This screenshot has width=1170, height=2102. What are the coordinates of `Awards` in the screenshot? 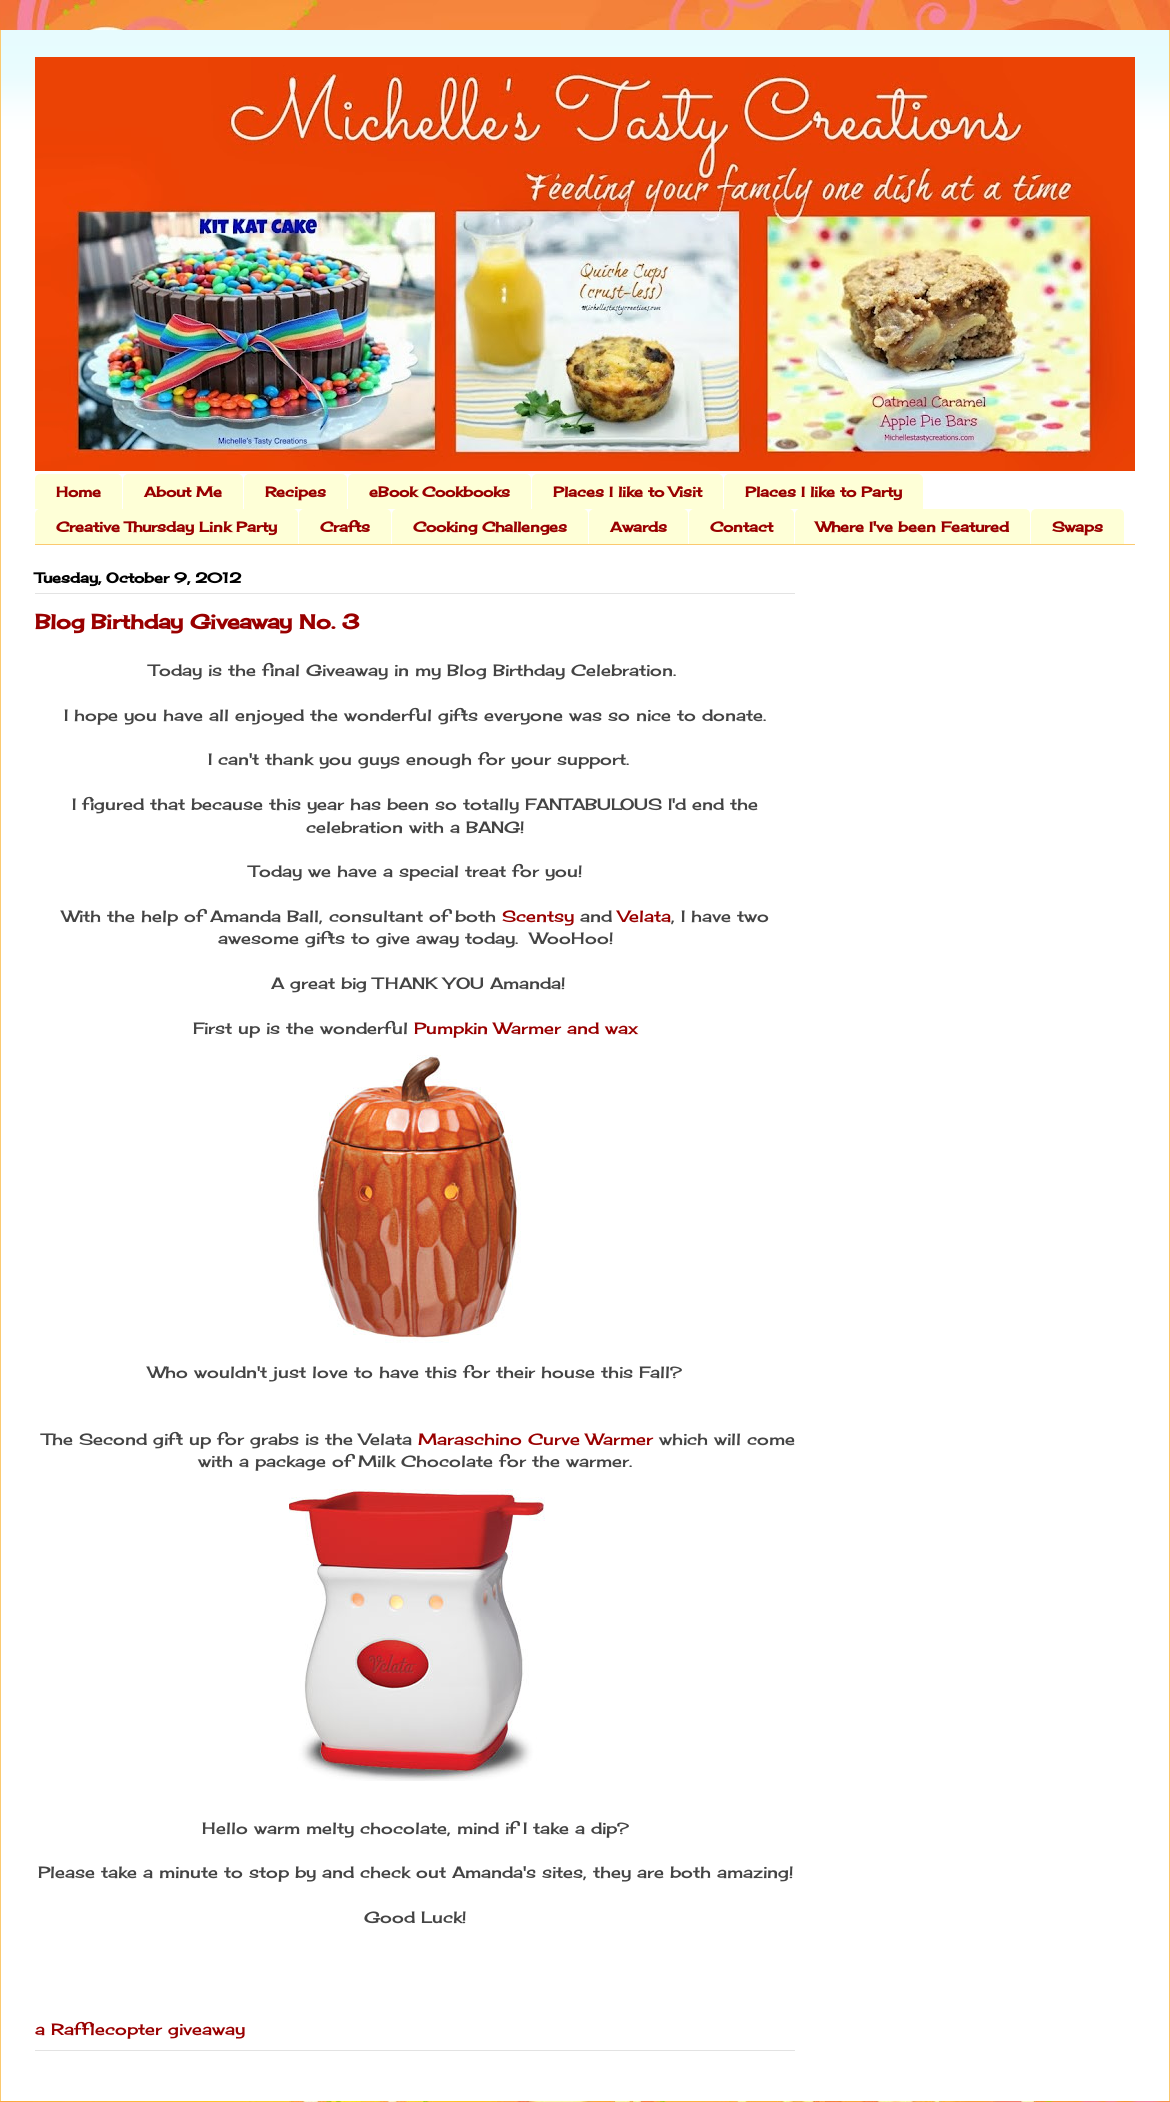 It's located at (638, 526).